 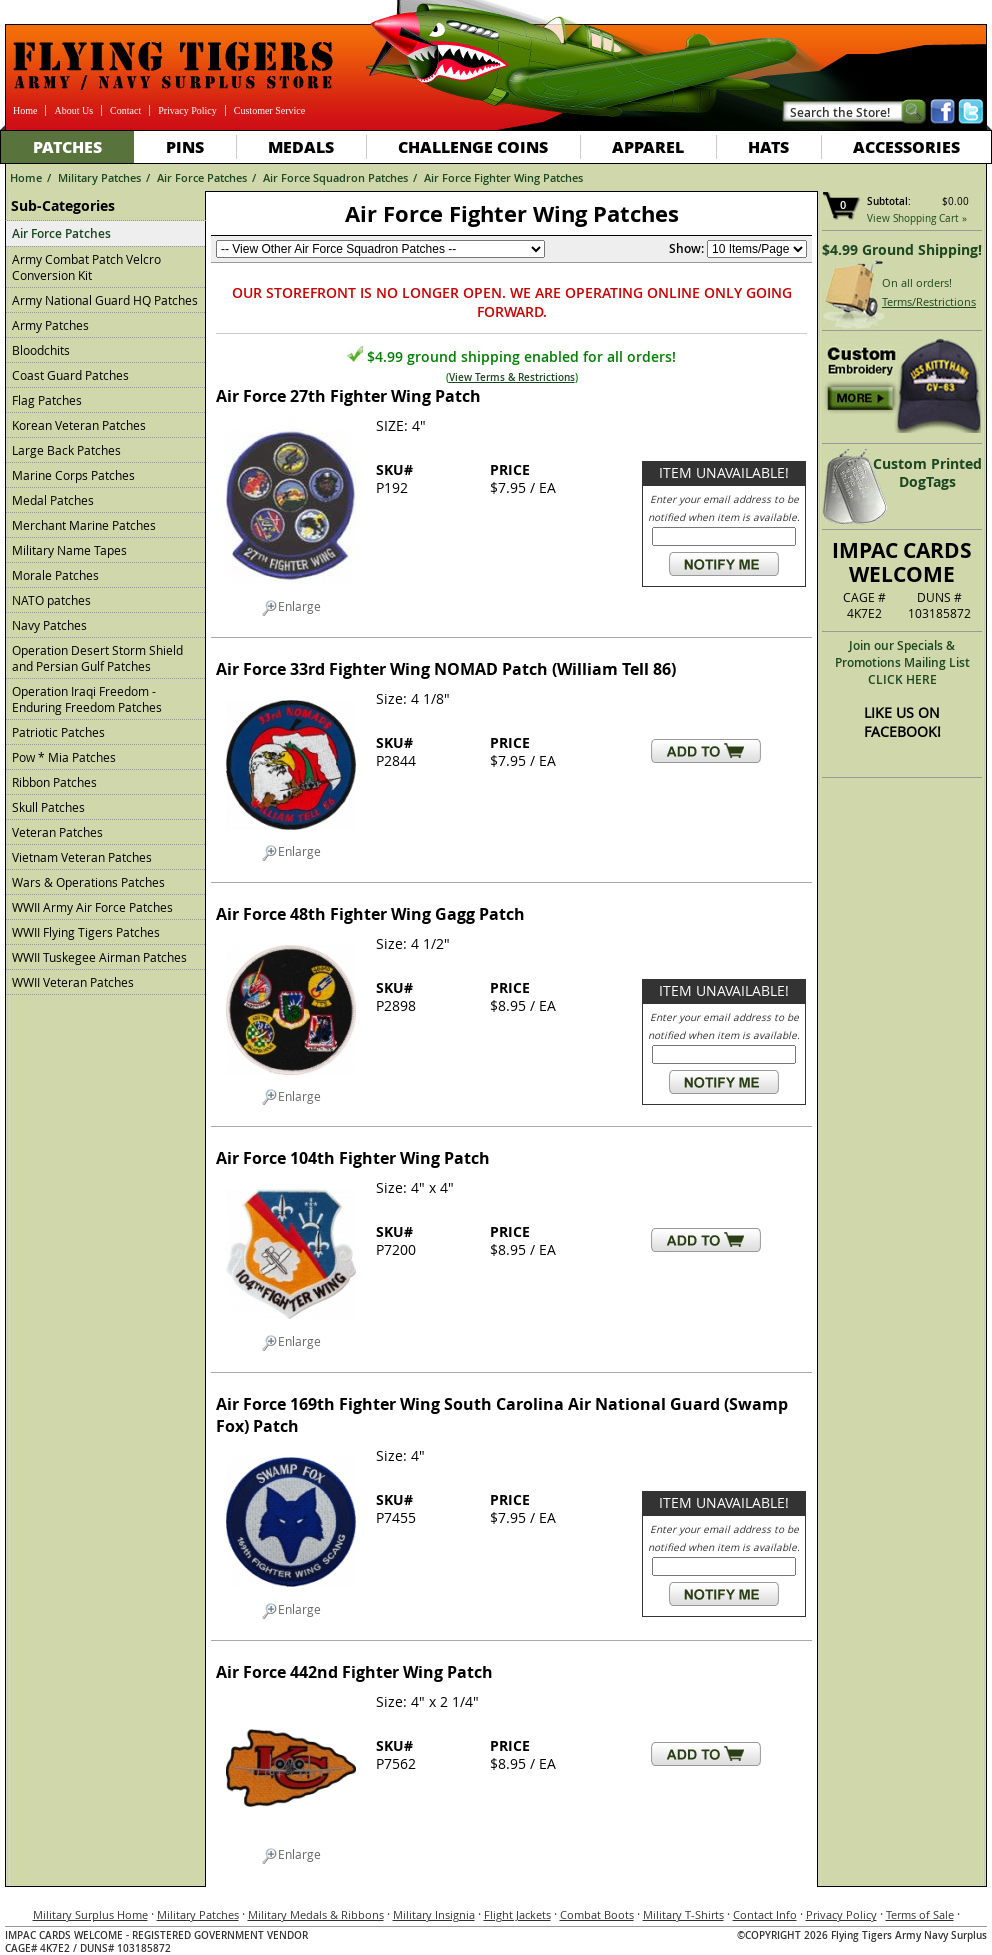 What do you see at coordinates (902, 662) in the screenshot?
I see `Join our Specials & Promotions Mailing ListCLICK HERE` at bounding box center [902, 662].